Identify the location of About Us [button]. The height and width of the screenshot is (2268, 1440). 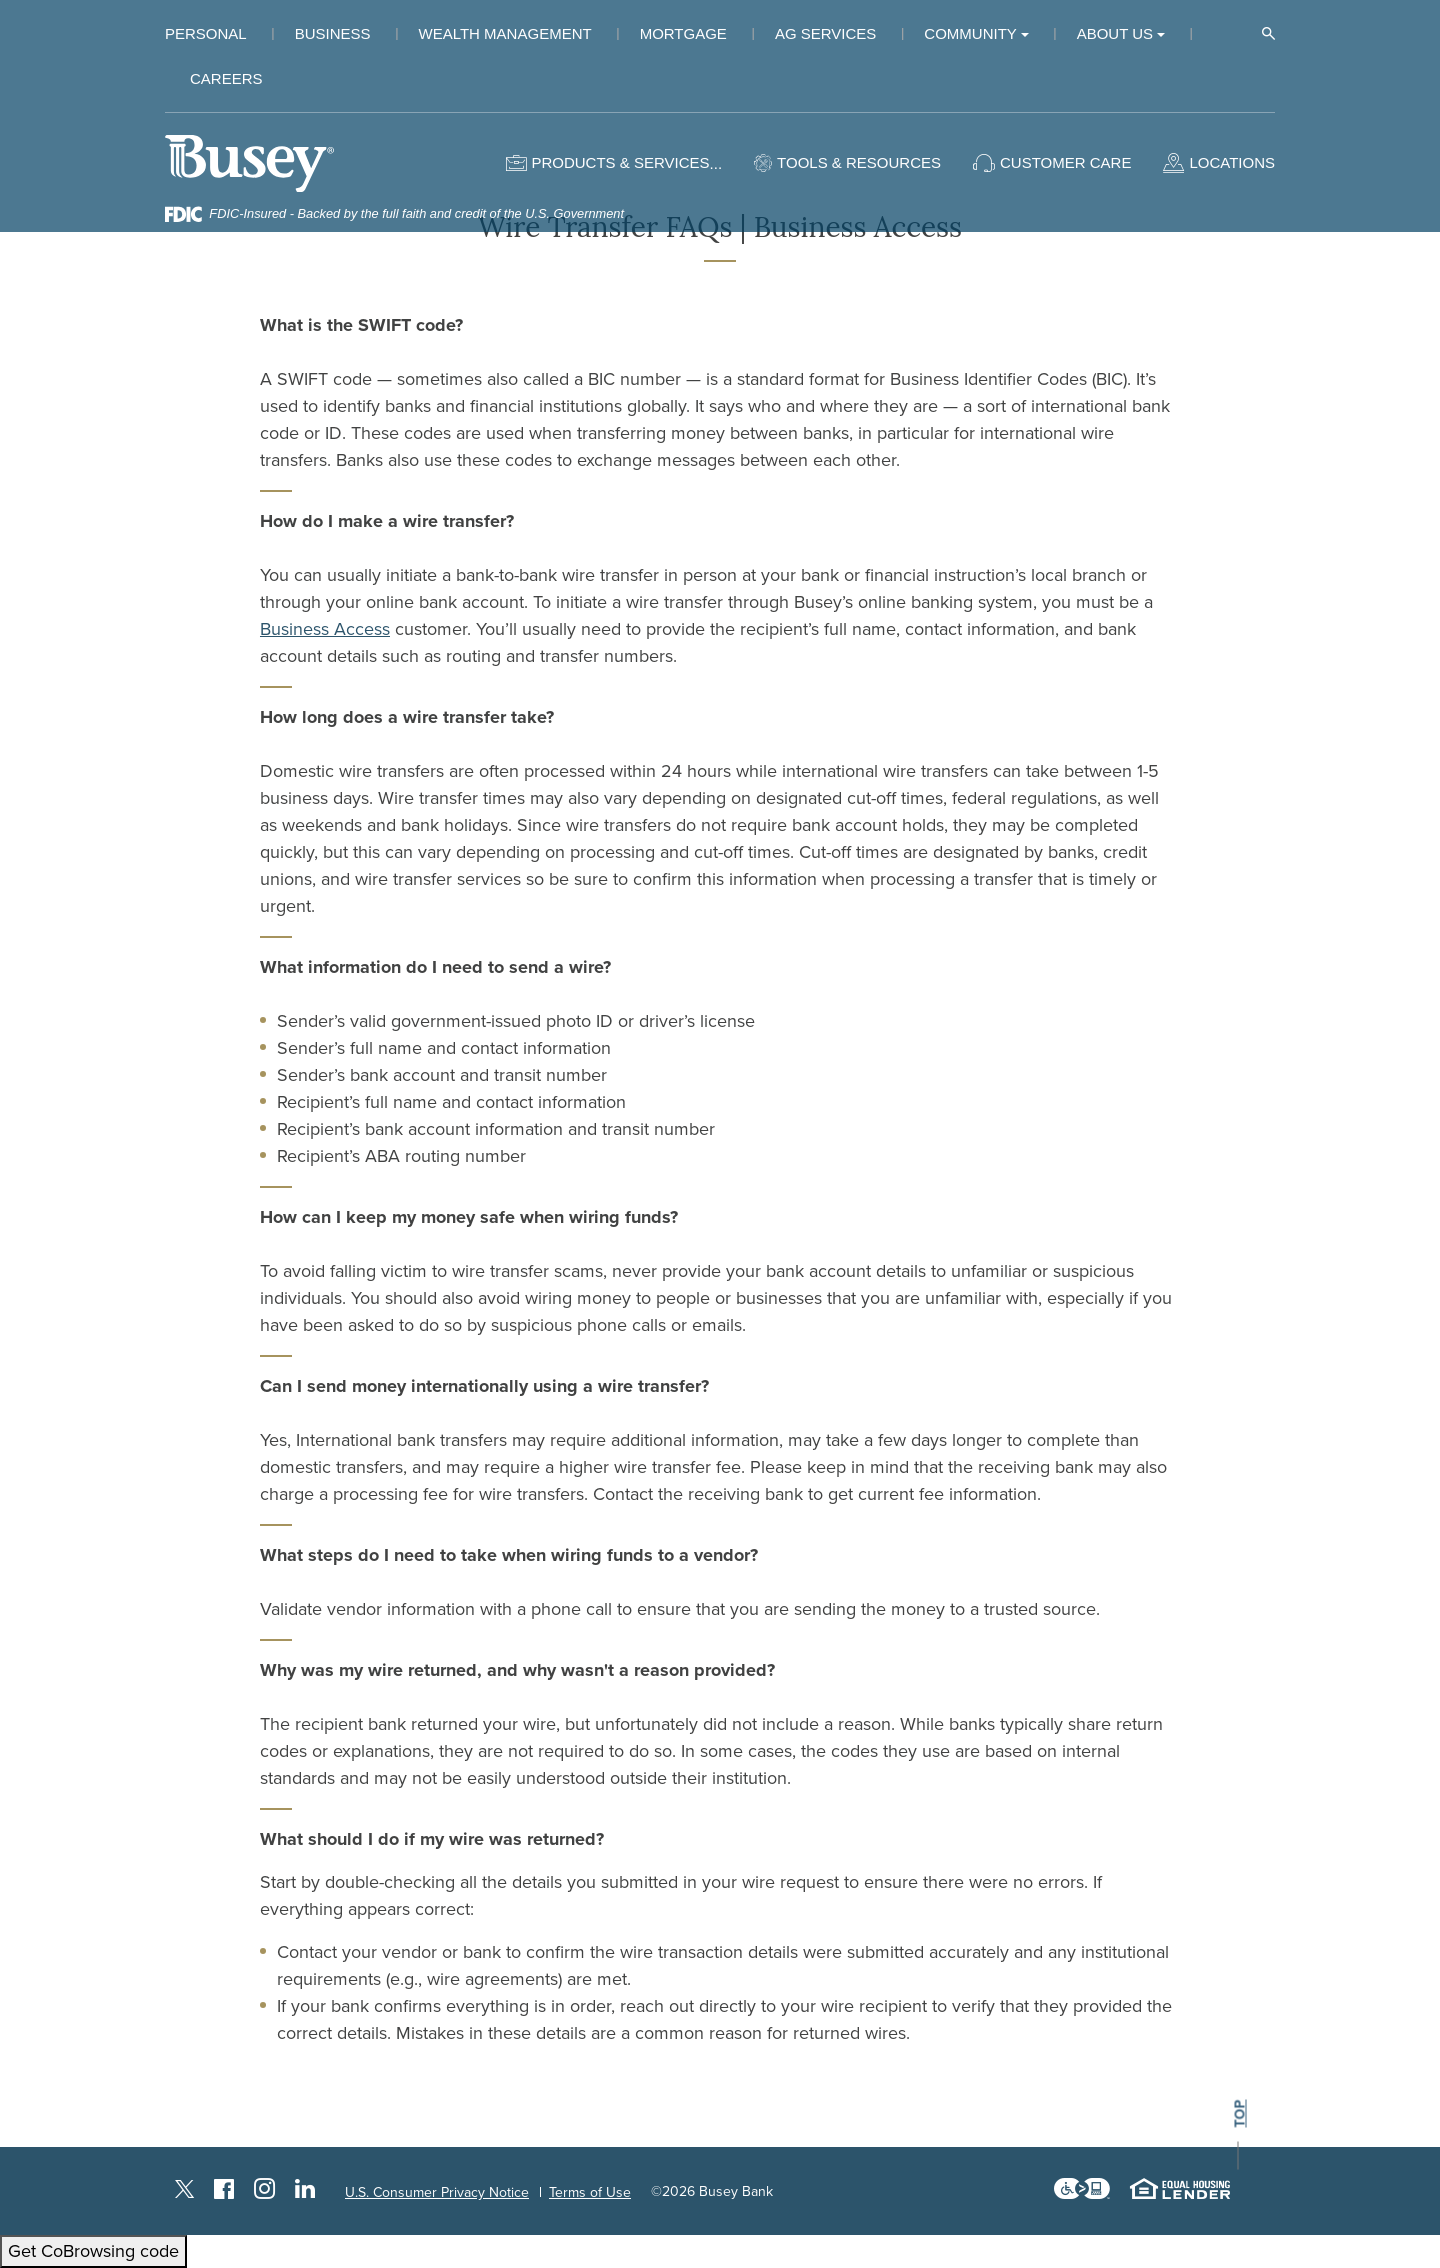
(1115, 33).